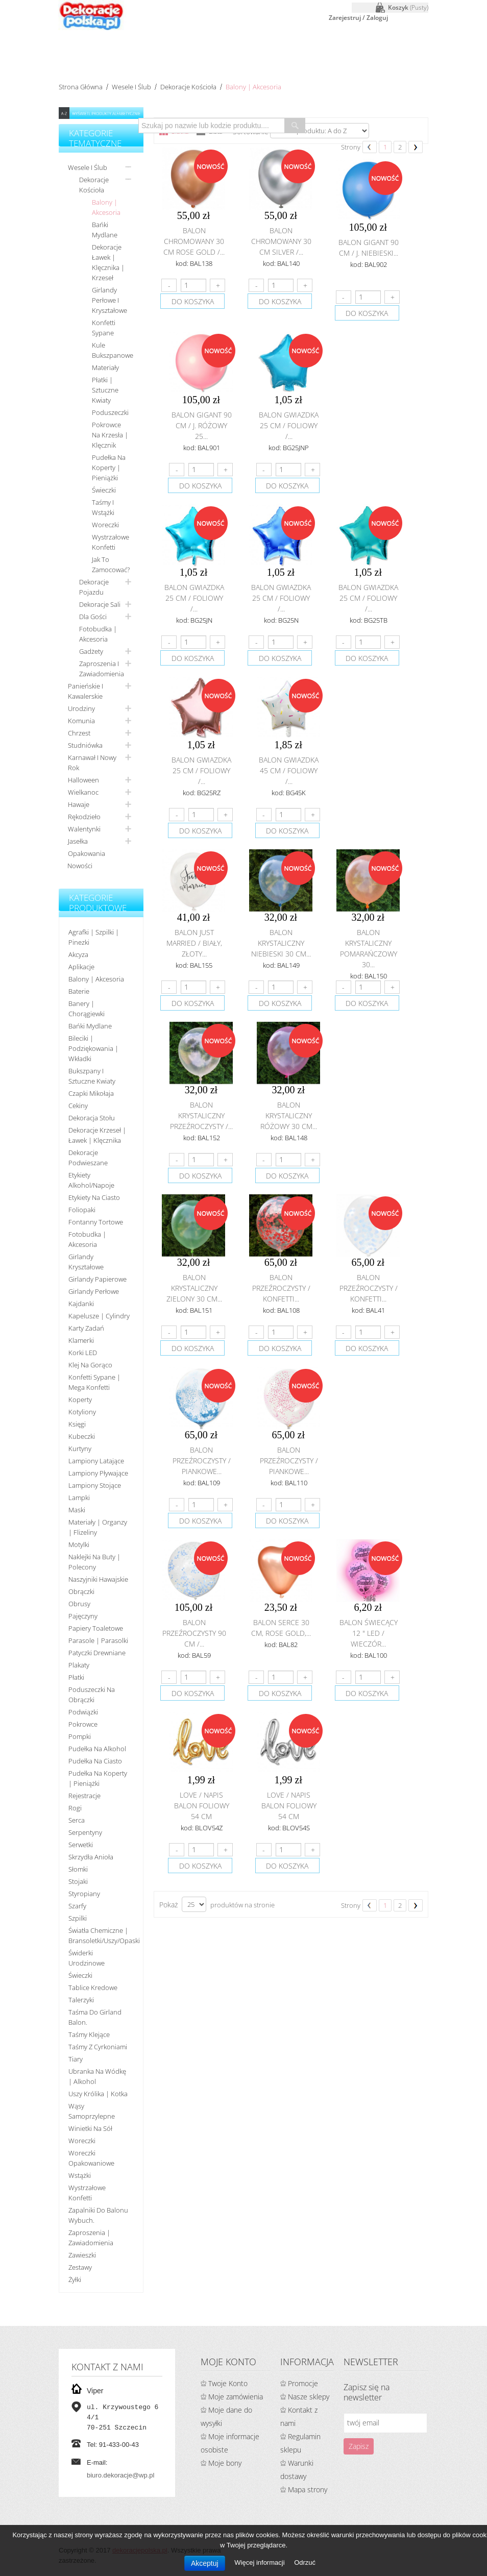 Image resolution: width=487 pixels, height=2576 pixels. I want to click on Balon gwiazdka 45 cm / foliowy /..., so click(289, 770).